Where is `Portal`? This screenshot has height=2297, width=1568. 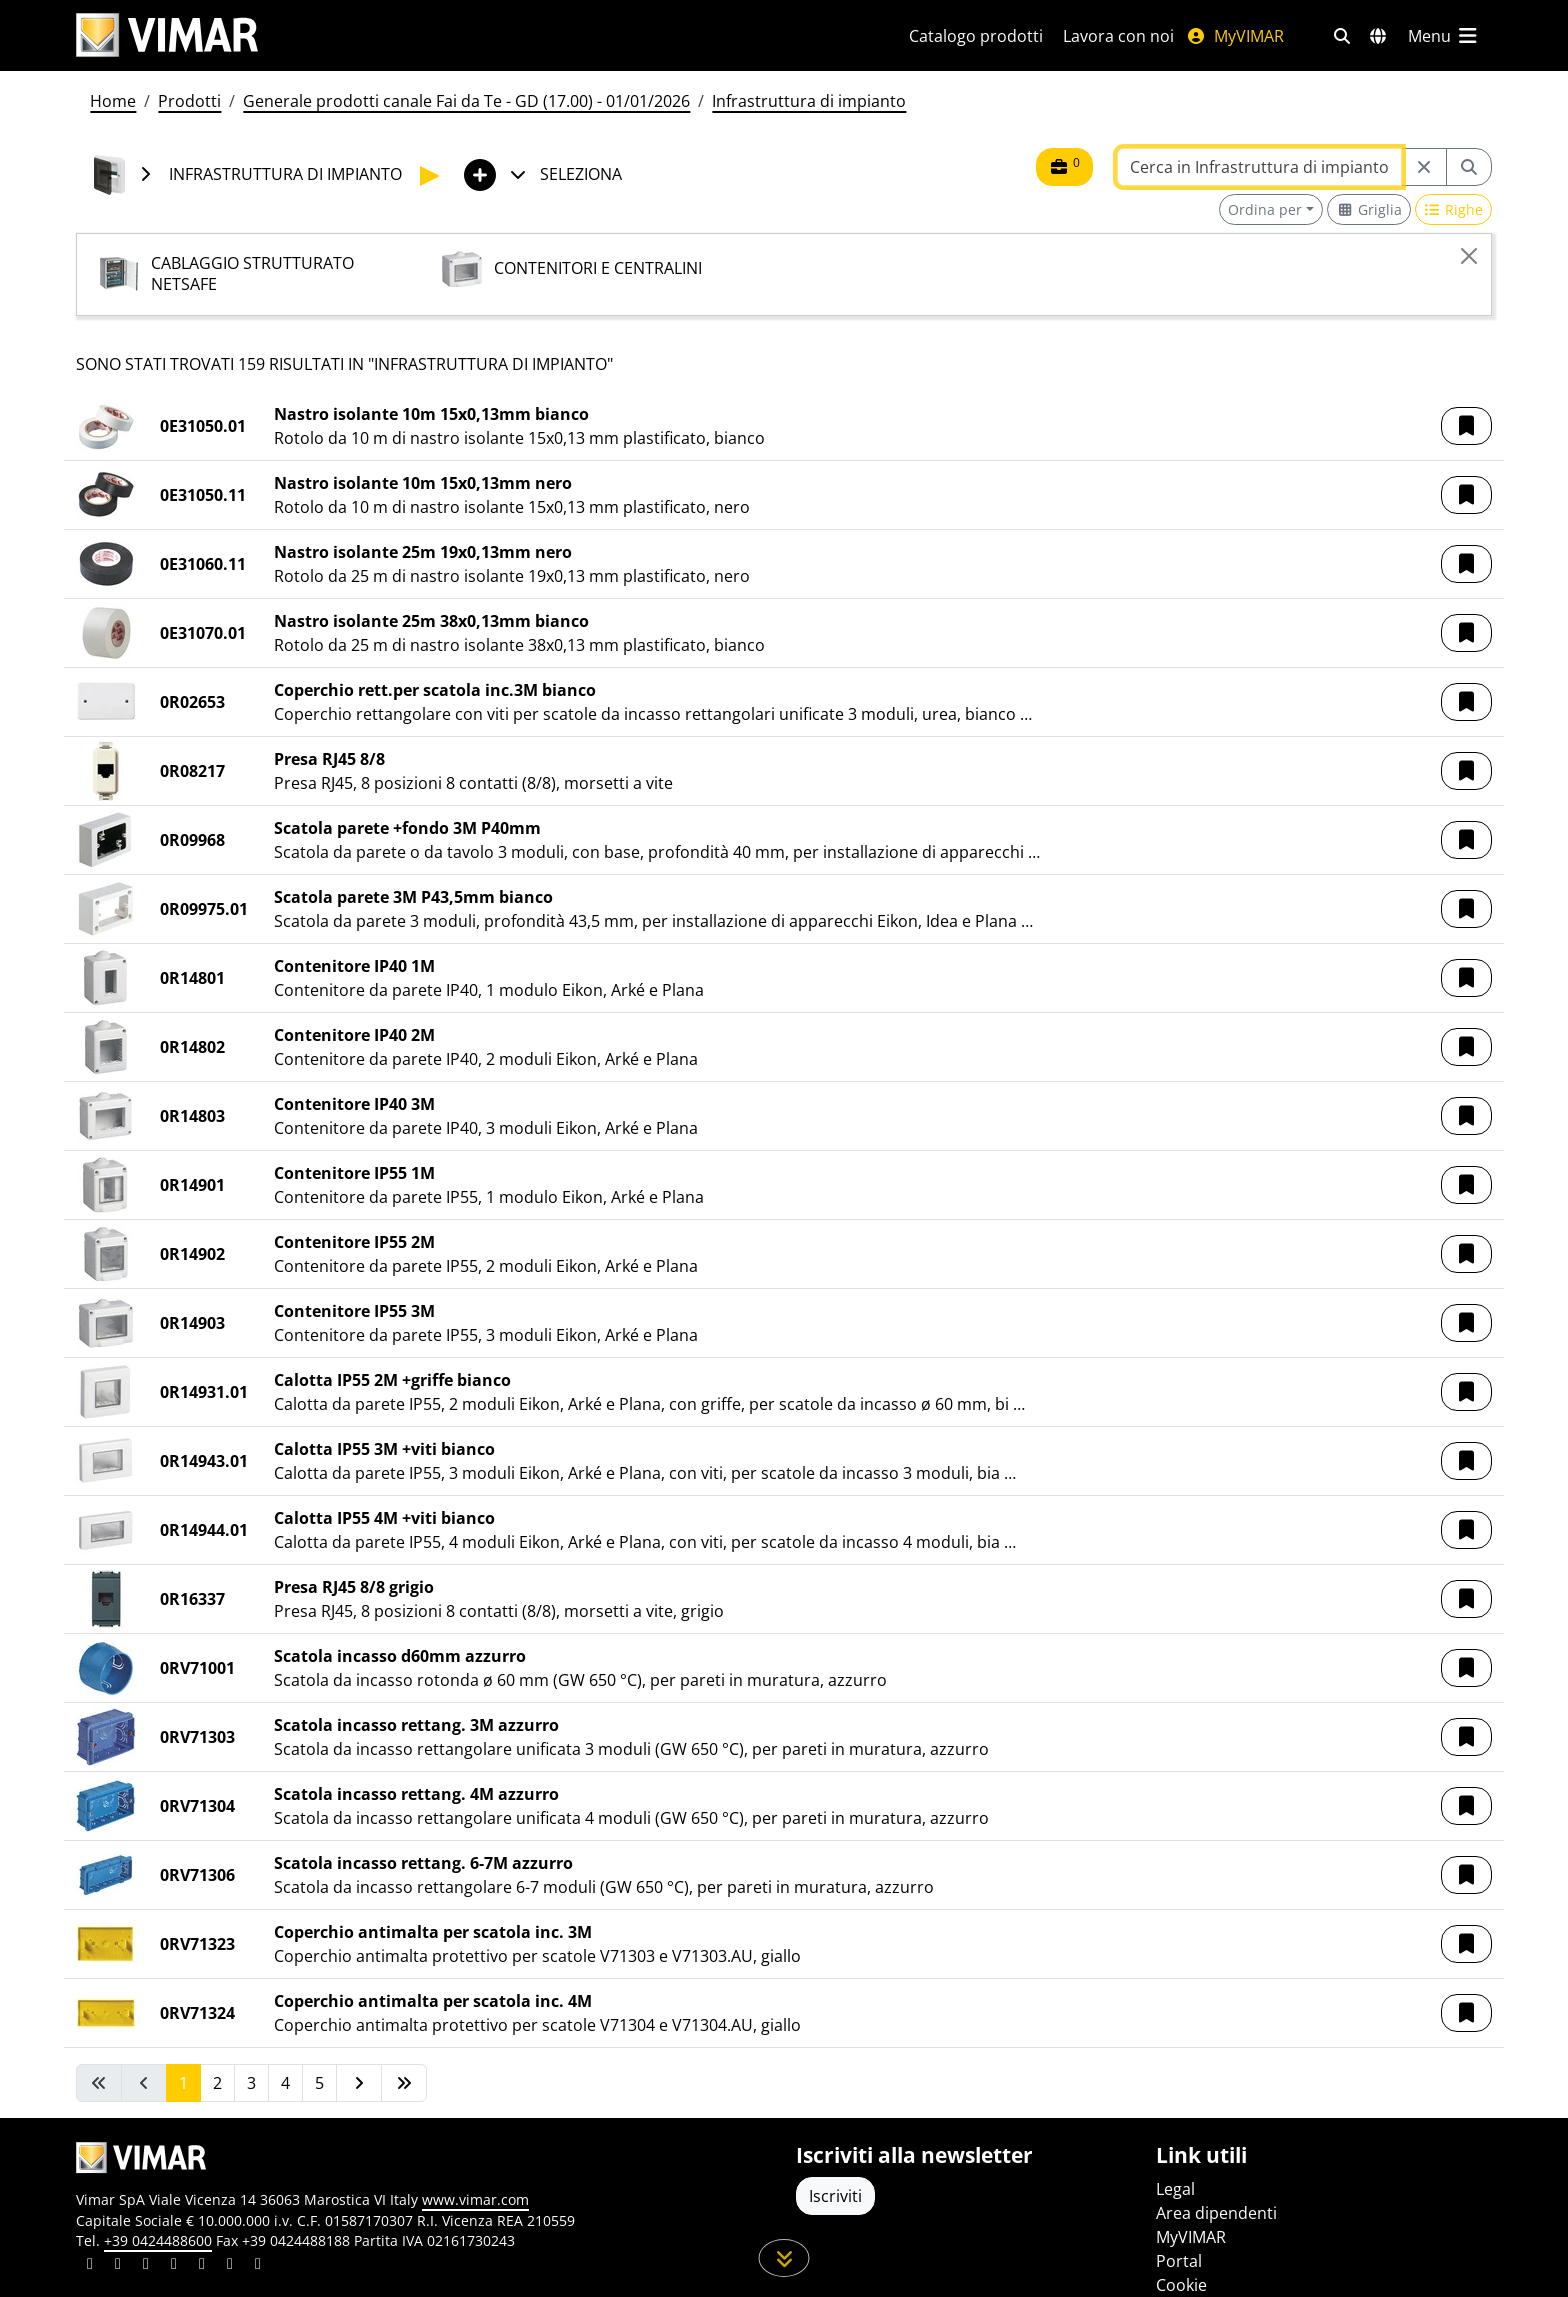 Portal is located at coordinates (1179, 2261).